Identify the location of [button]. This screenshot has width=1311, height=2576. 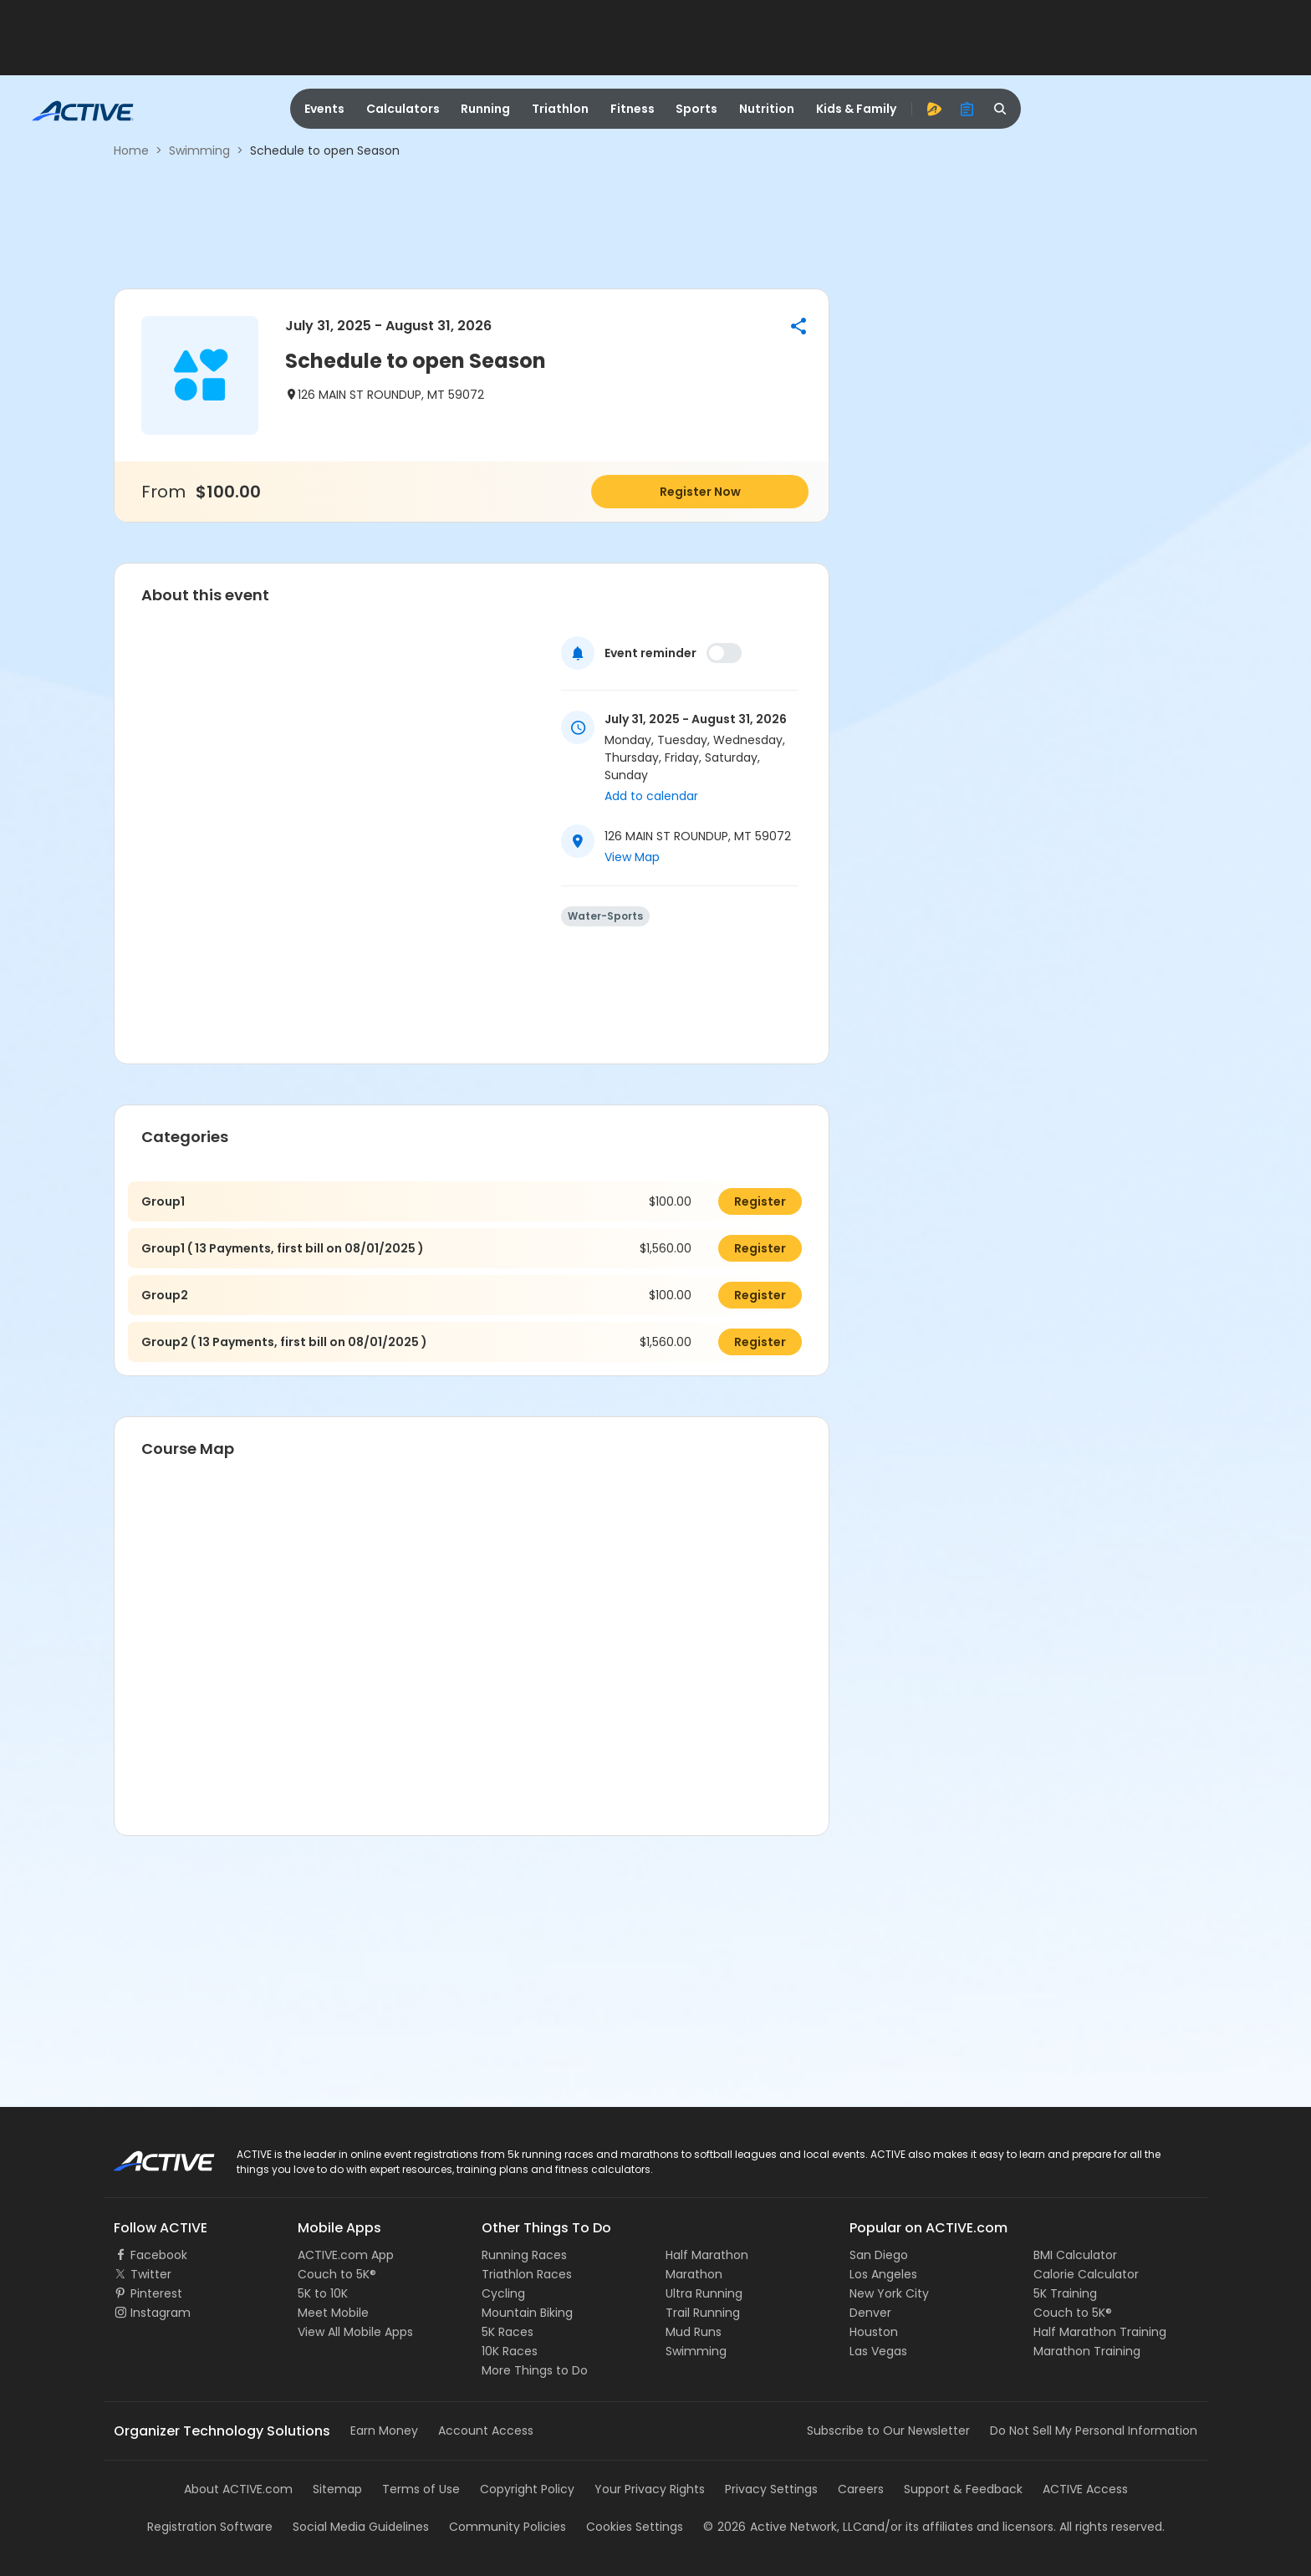
(798, 326).